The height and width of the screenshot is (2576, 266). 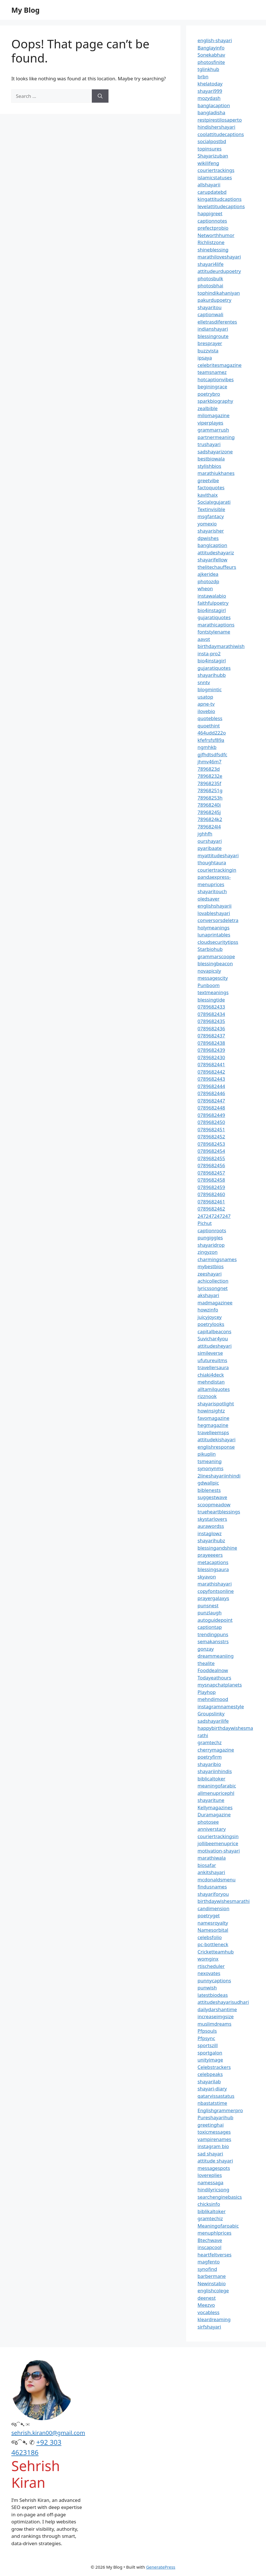 I want to click on mybestbios, so click(x=210, y=1266).